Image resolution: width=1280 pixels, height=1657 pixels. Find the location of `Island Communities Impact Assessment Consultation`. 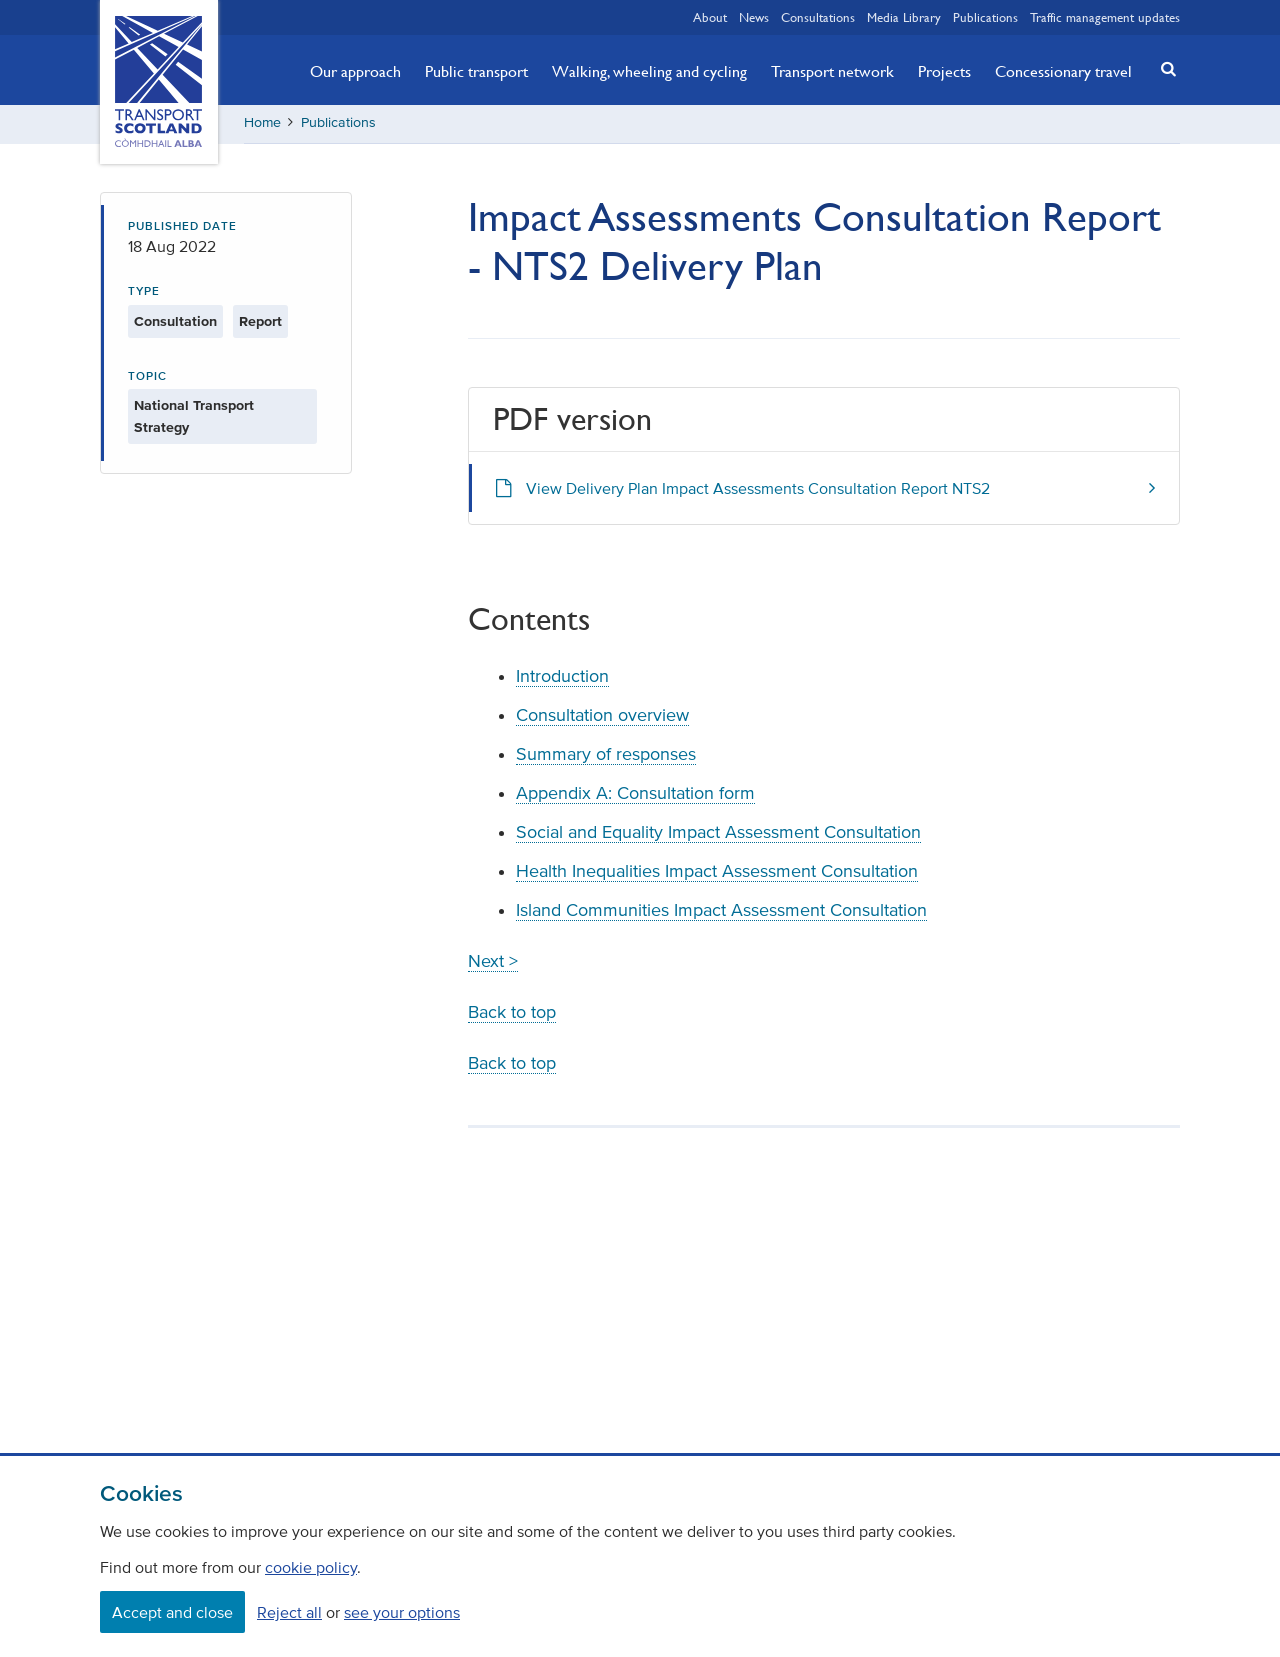

Island Communities Impact Assessment Consultation is located at coordinates (721, 912).